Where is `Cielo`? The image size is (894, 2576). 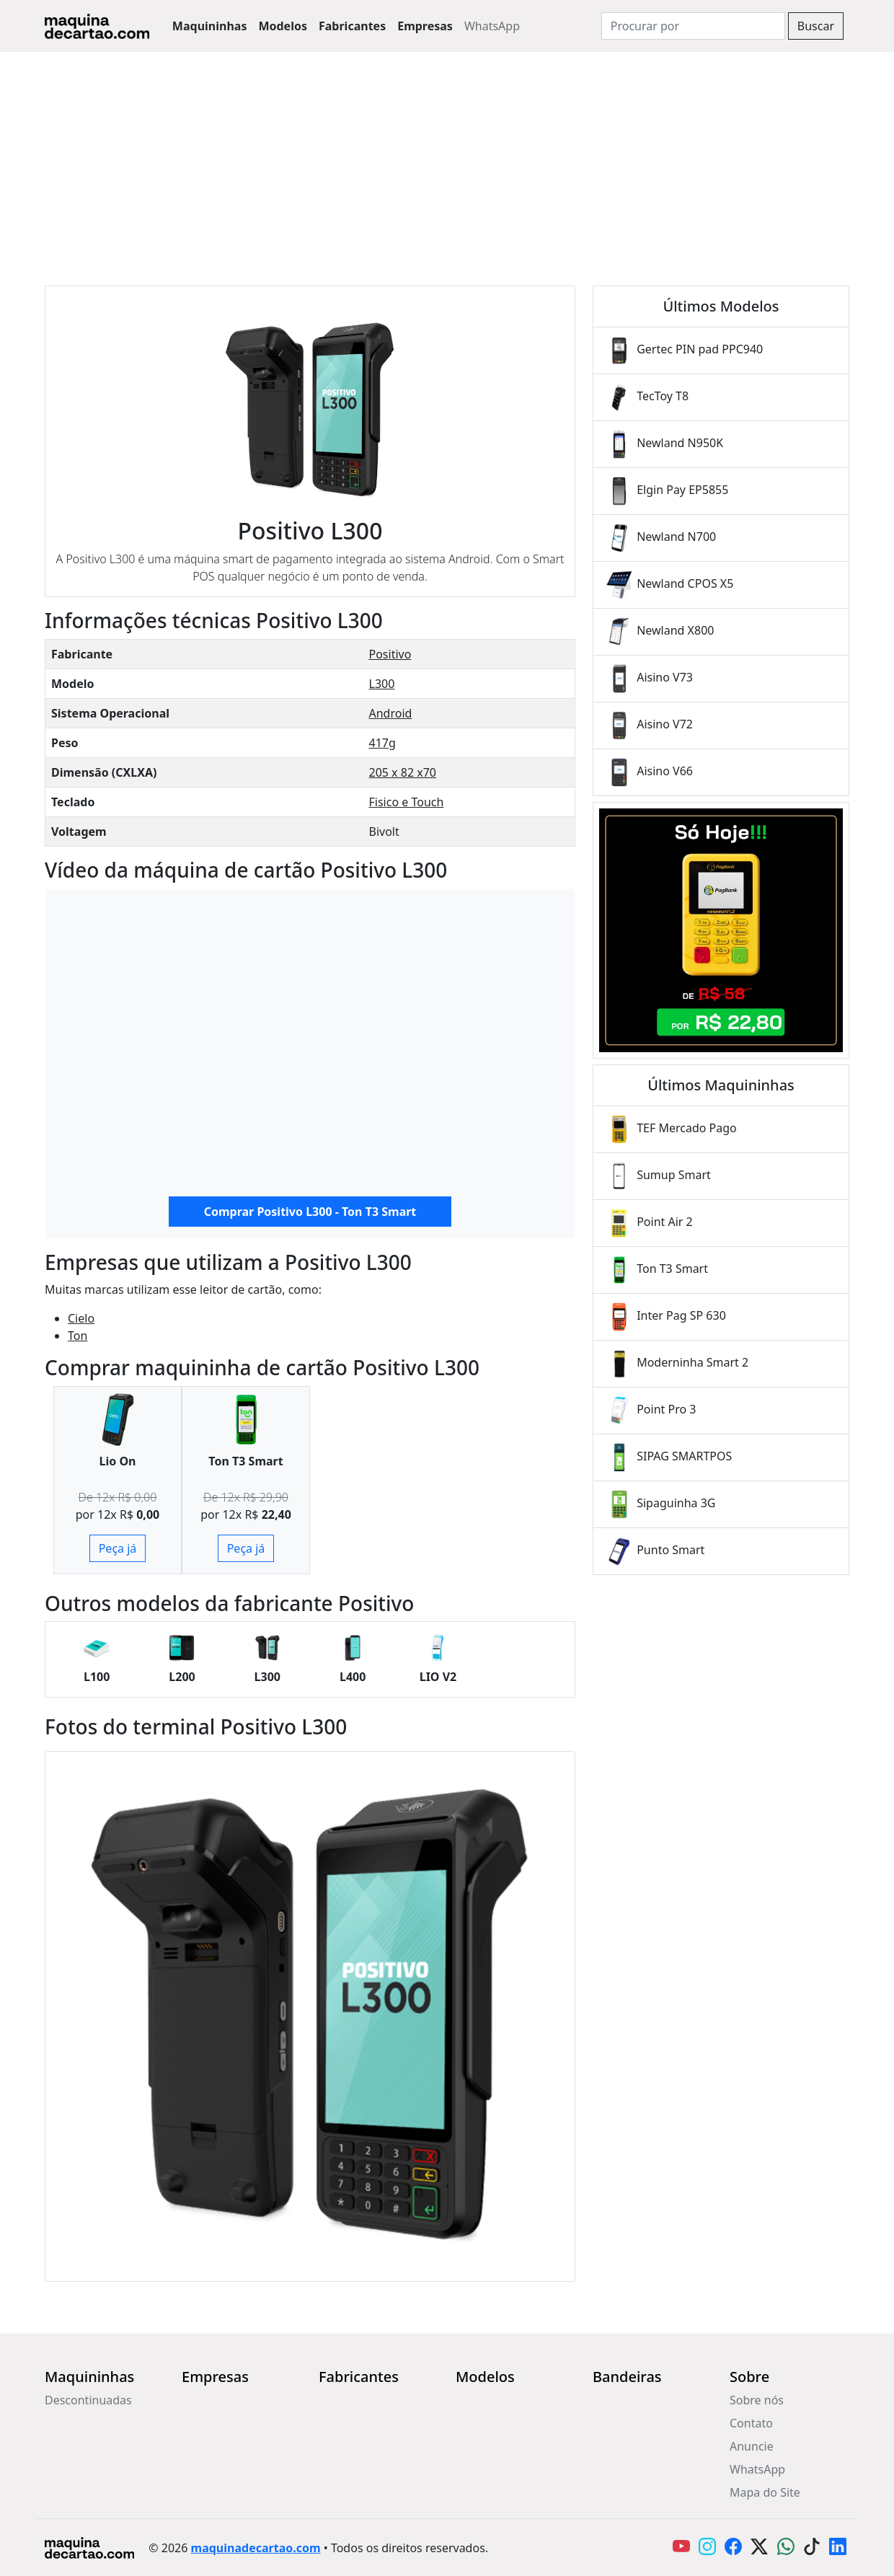
Cielo is located at coordinates (81, 1318).